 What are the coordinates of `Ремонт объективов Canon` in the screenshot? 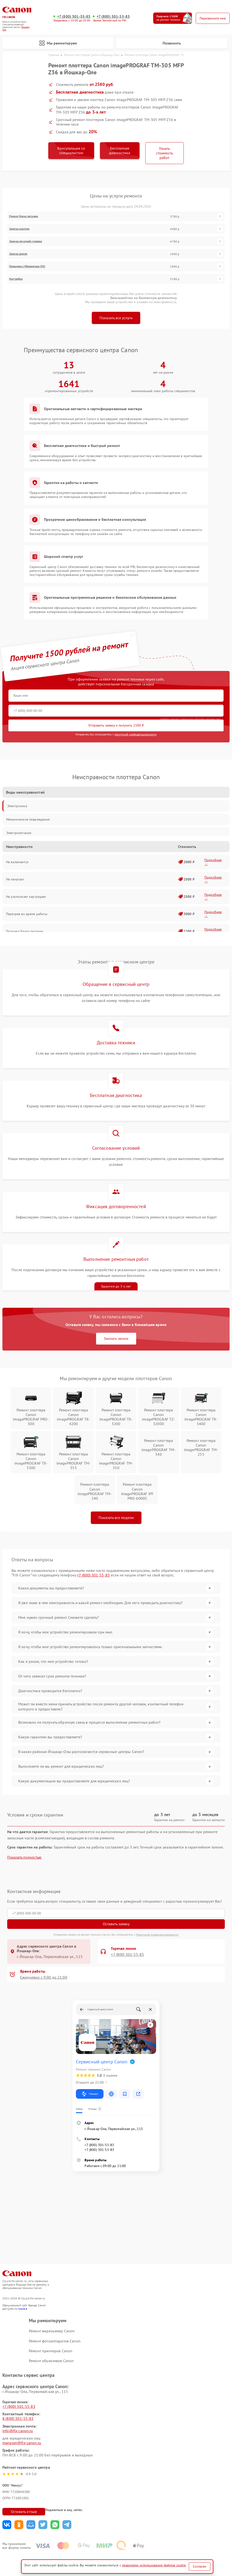 It's located at (51, 2360).